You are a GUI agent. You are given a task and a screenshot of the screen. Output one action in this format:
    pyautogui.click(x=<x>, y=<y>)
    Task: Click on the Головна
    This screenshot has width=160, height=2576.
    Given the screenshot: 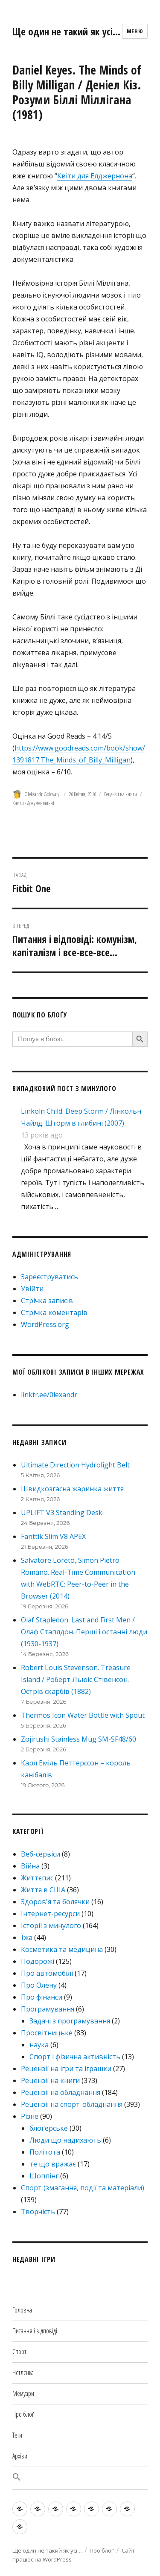 What is the action you would take?
    pyautogui.click(x=22, y=2310)
    